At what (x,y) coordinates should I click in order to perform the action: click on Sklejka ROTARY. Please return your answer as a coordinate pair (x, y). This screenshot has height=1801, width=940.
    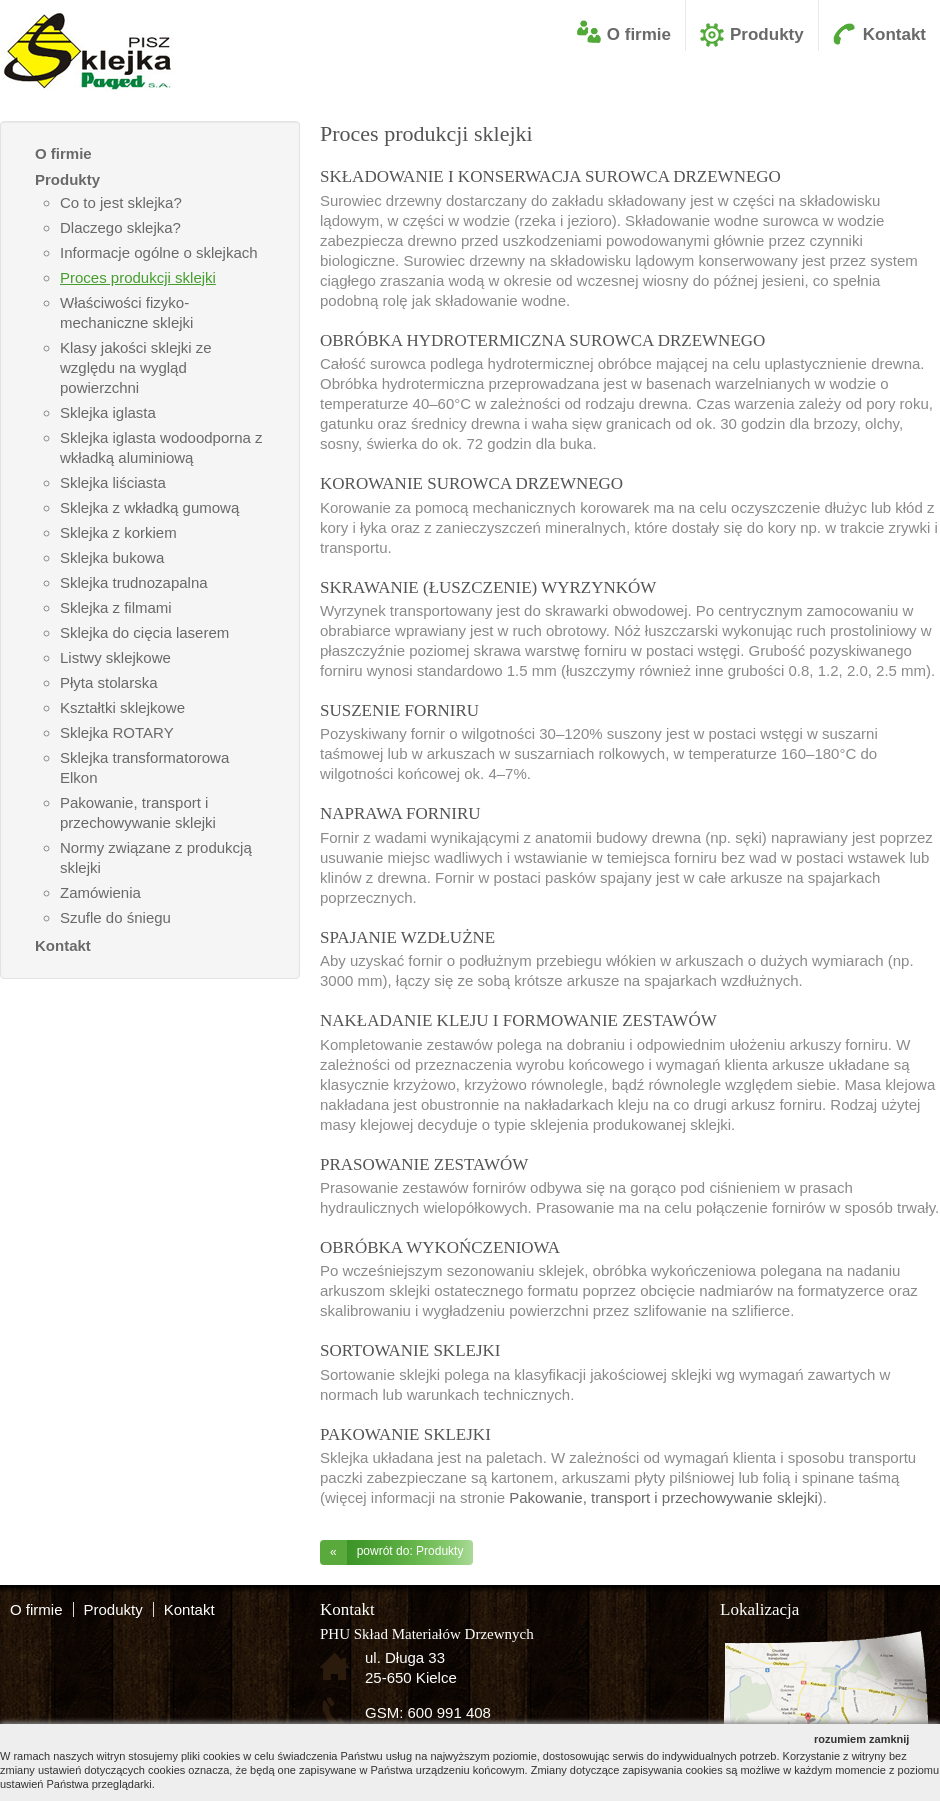
    Looking at the image, I should click on (117, 732).